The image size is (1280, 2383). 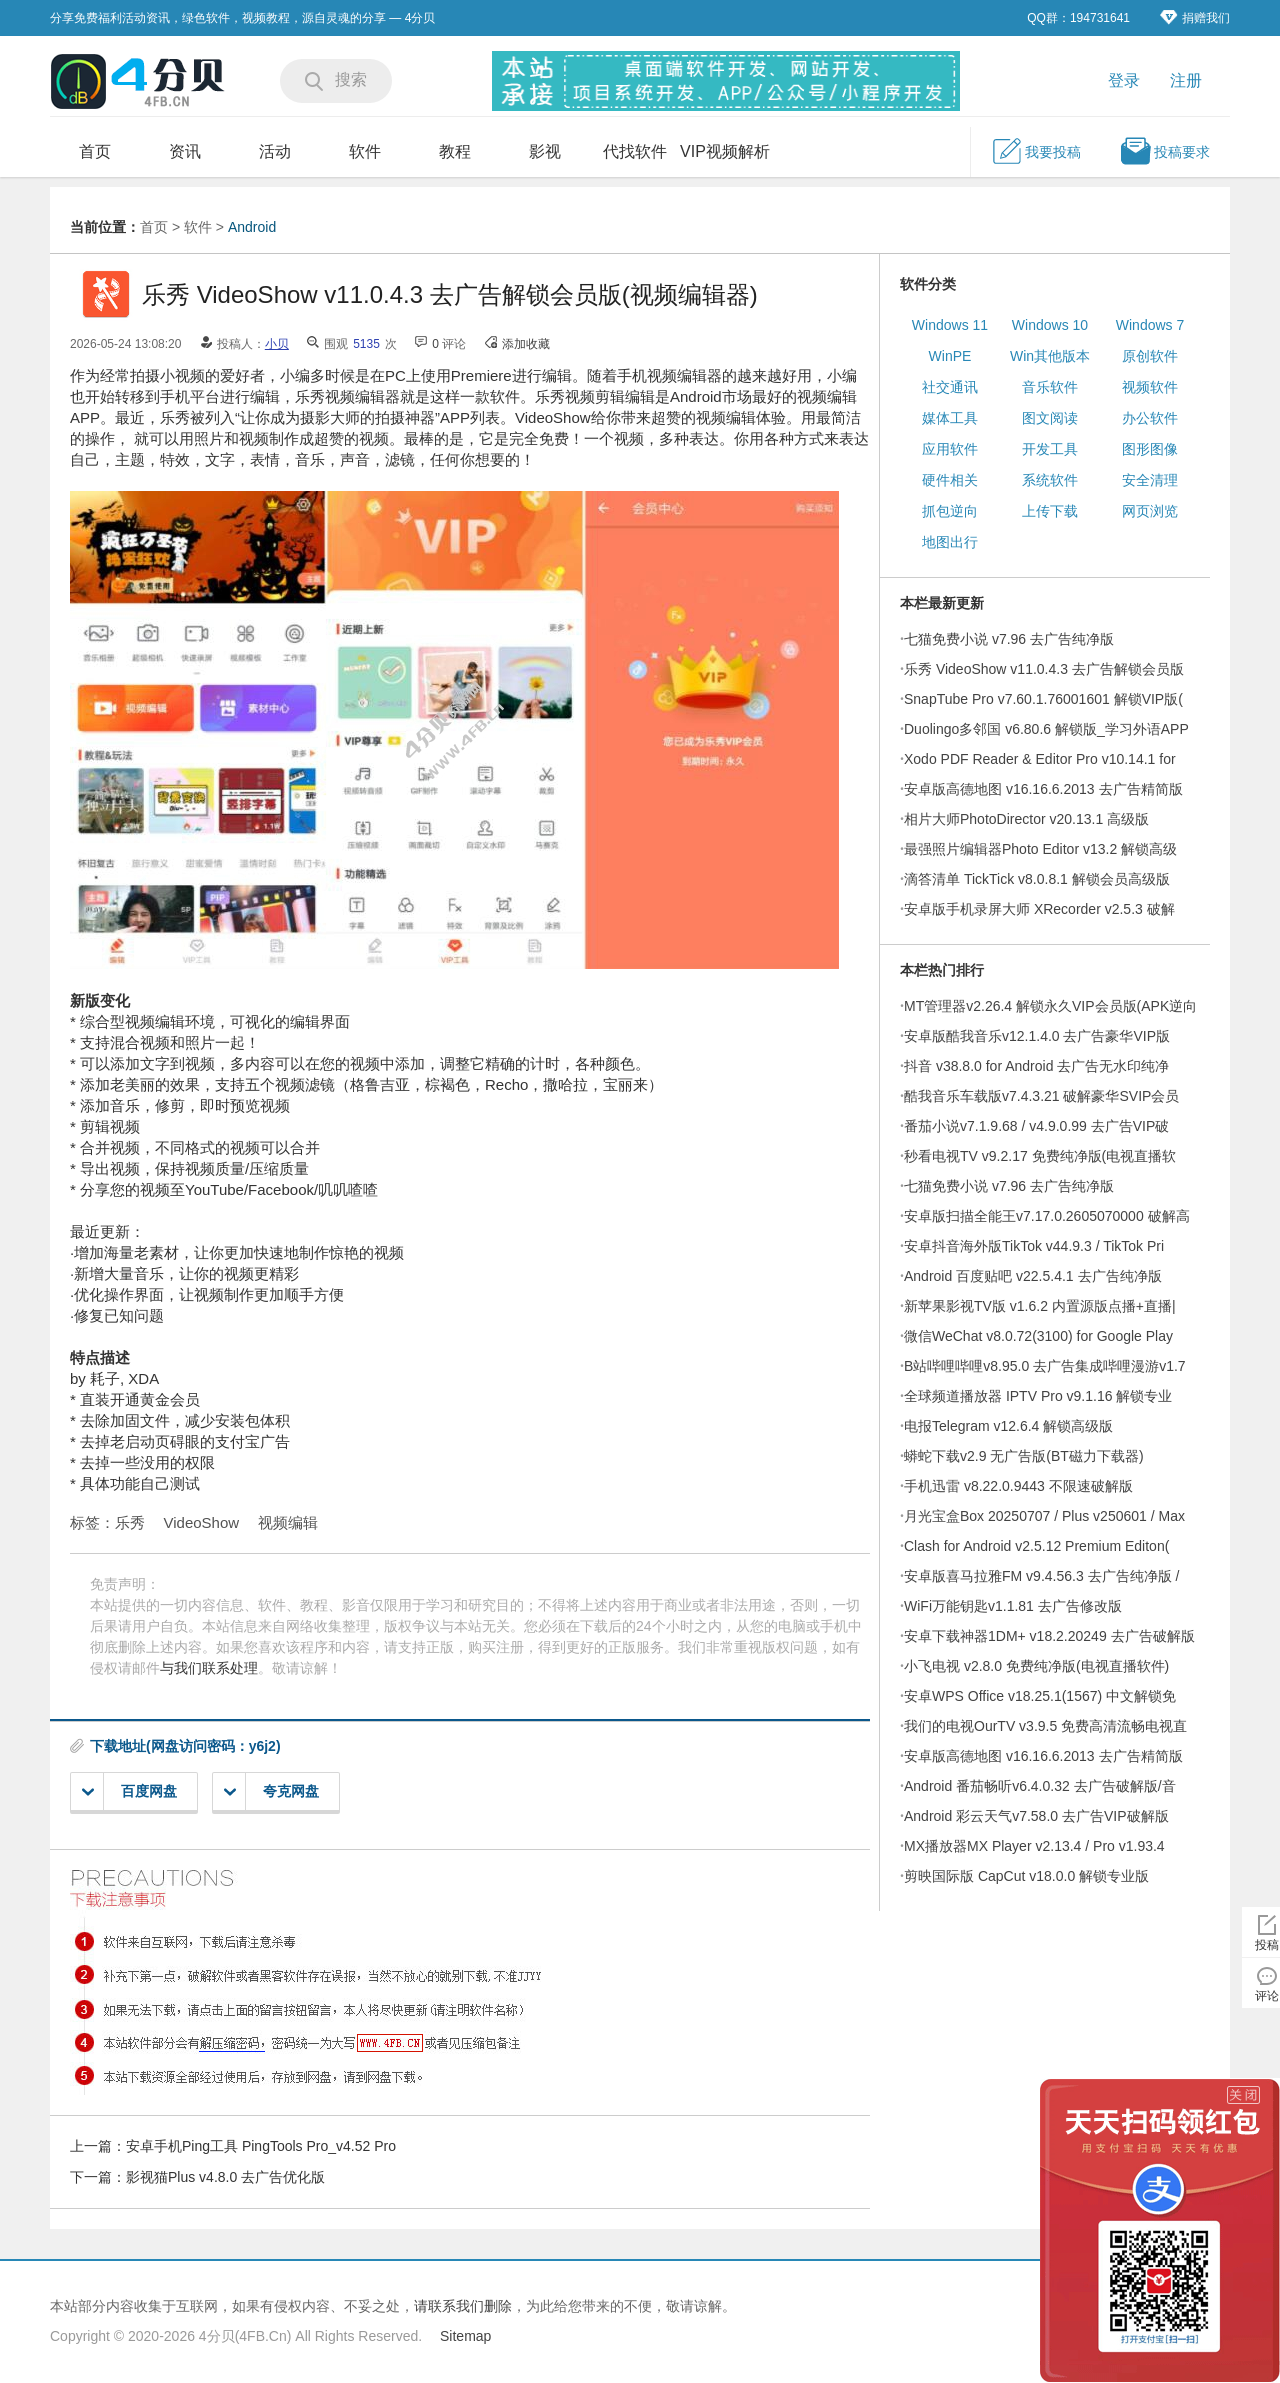 What do you see at coordinates (1186, 80) in the screenshot?
I see `注册` at bounding box center [1186, 80].